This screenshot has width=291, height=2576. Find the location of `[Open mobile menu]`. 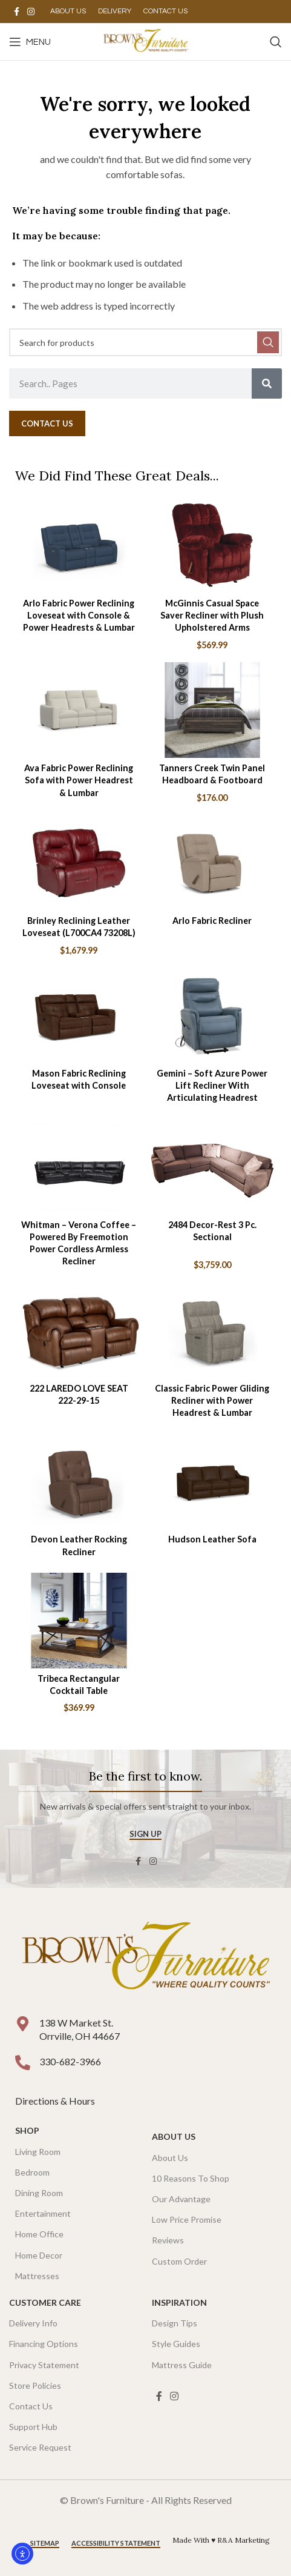

[Open mobile menu] is located at coordinates (30, 42).